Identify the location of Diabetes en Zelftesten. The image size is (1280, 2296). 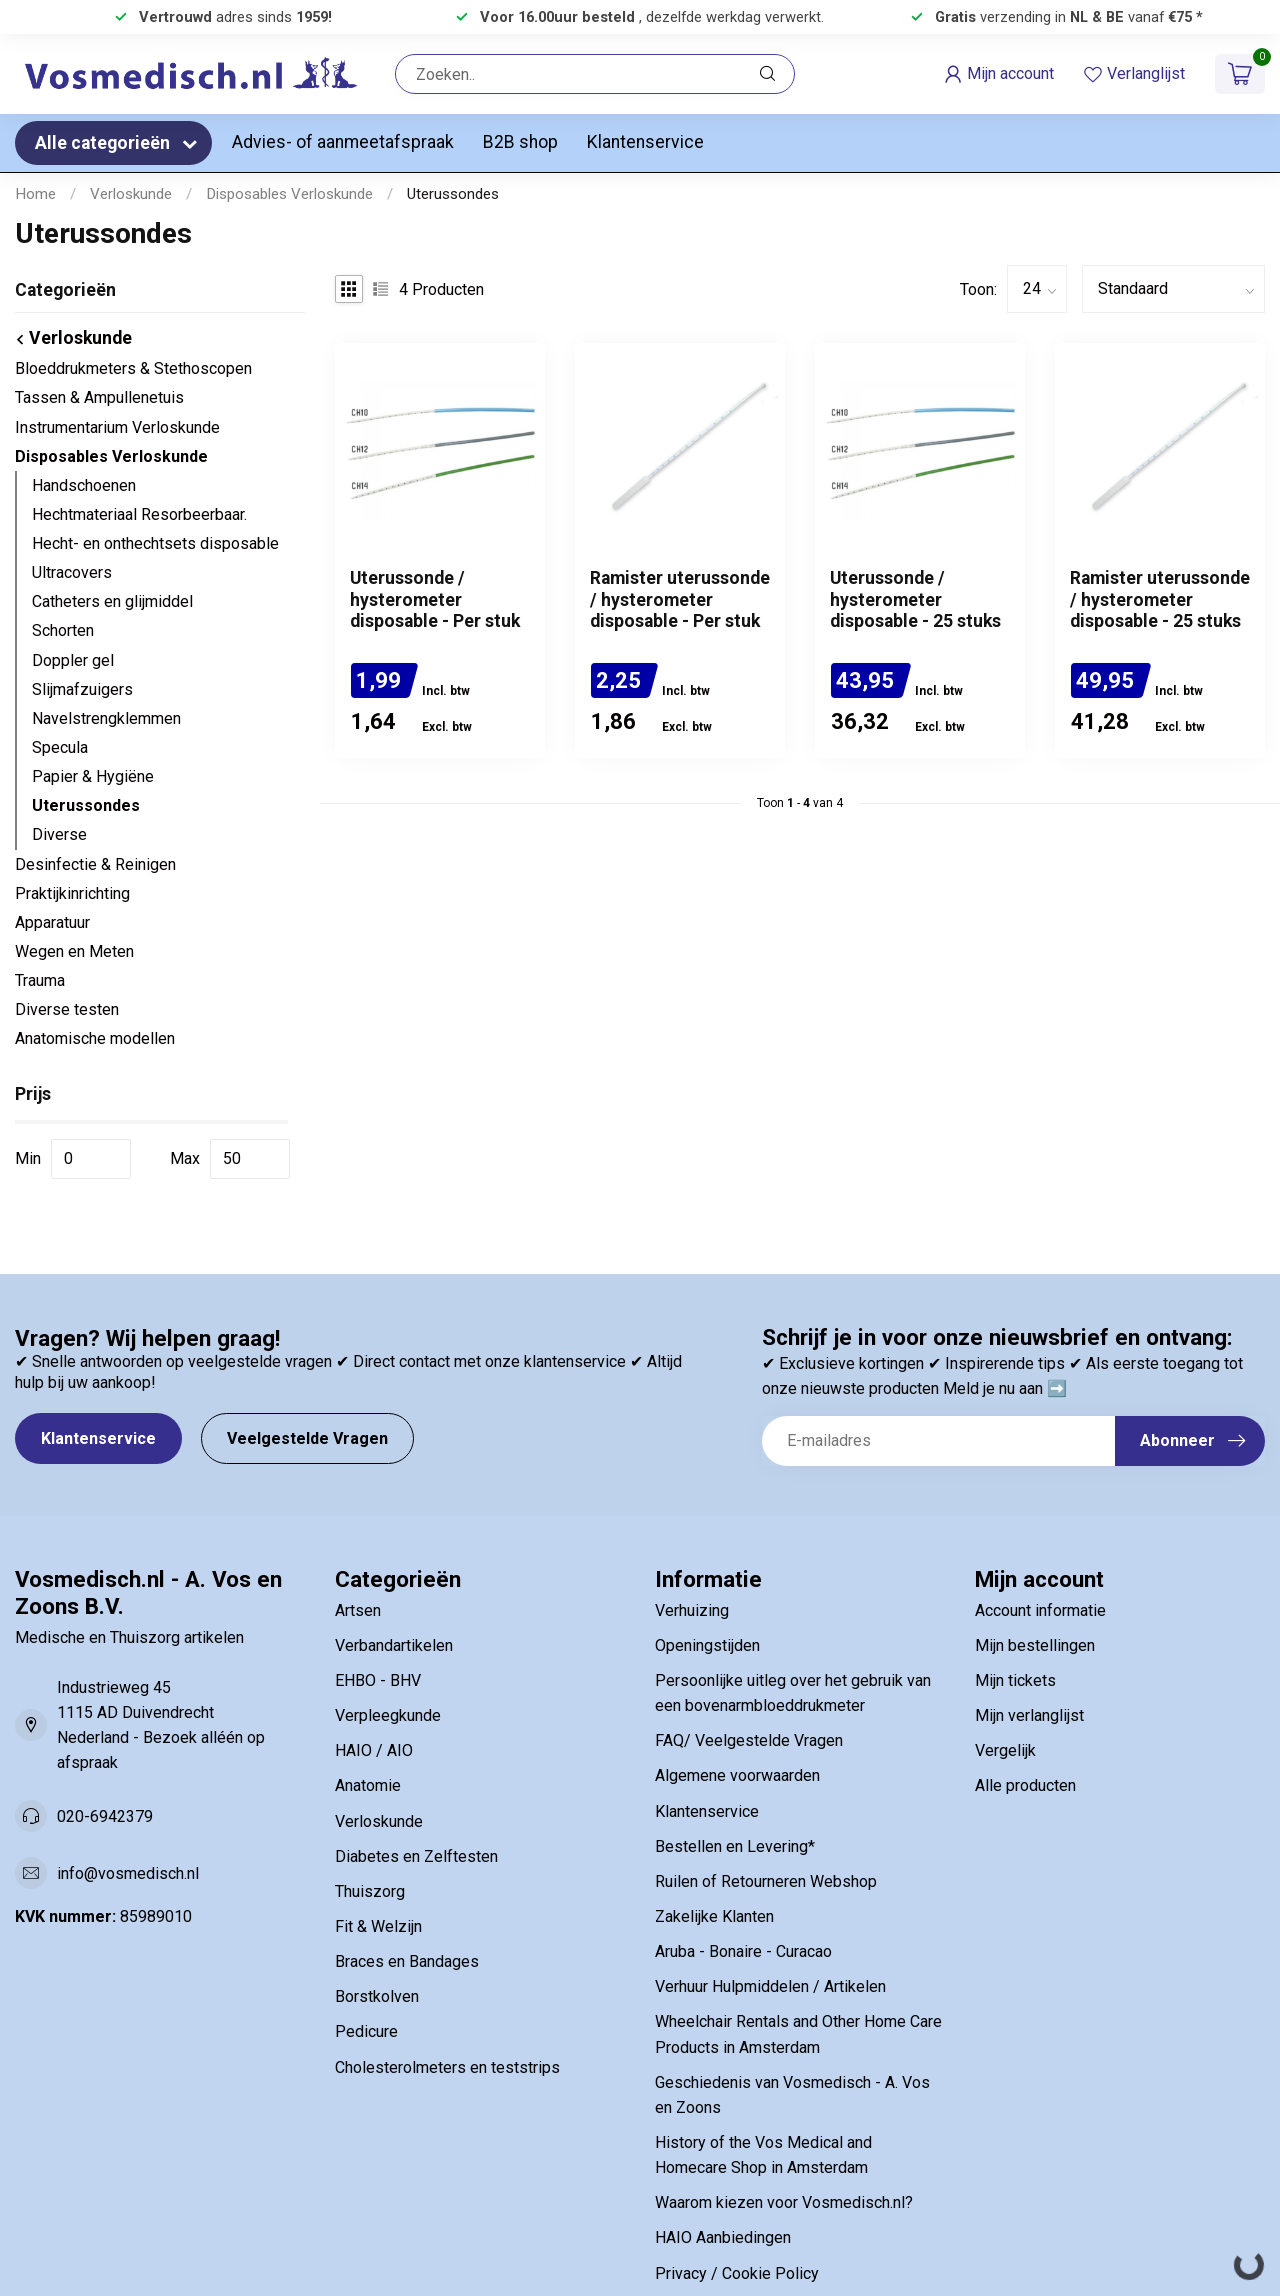
(416, 1856).